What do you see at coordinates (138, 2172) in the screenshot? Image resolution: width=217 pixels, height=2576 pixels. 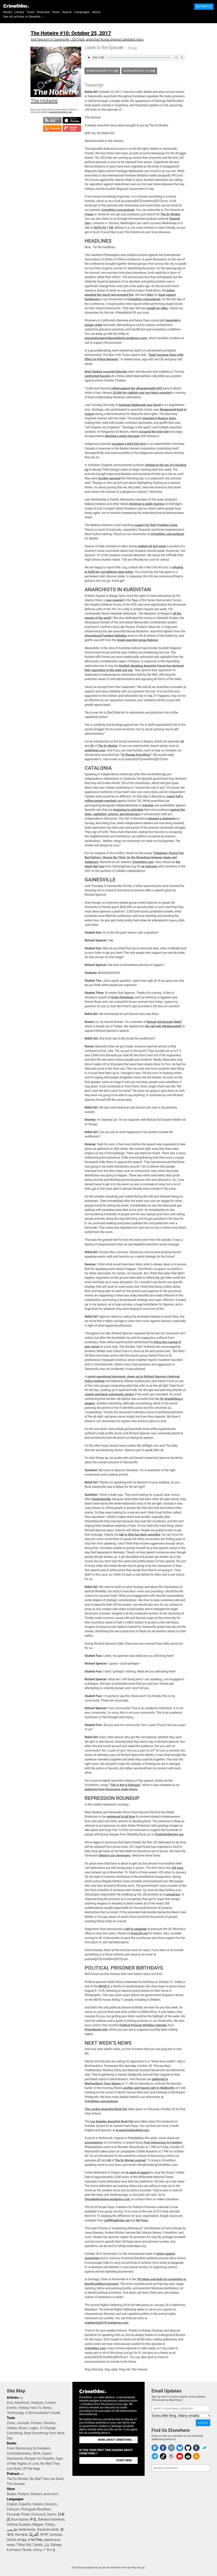 I see `in need of support` at bounding box center [138, 2172].